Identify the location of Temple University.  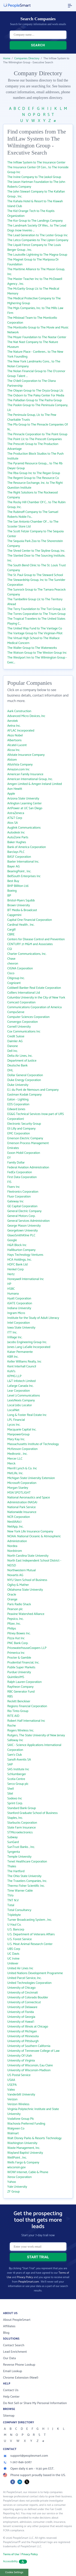
(19, 1856).